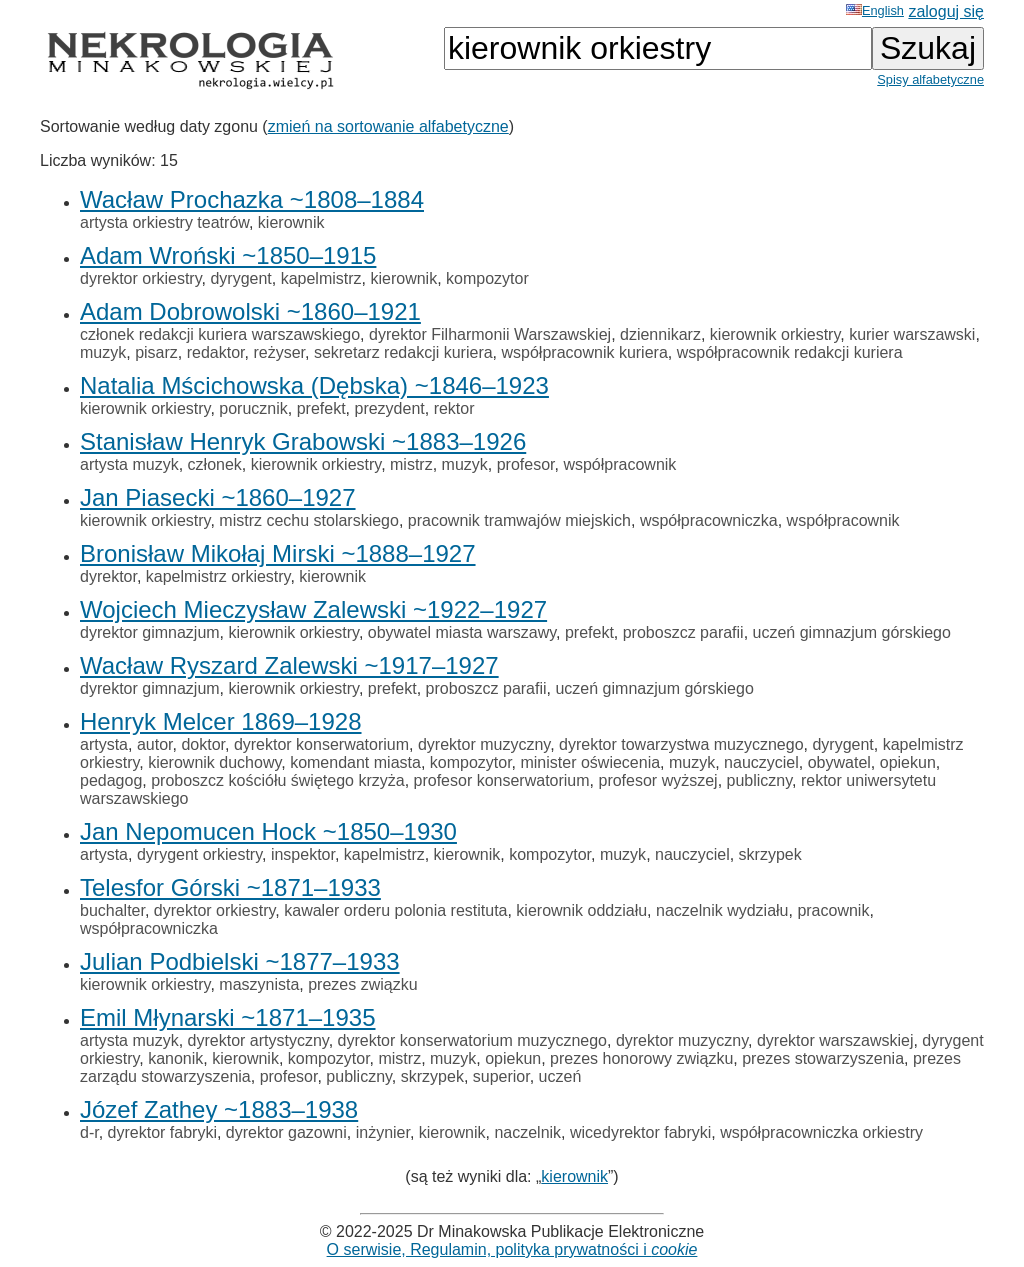 This screenshot has width=1024, height=1267. What do you see at coordinates (875, 10) in the screenshot?
I see `English` at bounding box center [875, 10].